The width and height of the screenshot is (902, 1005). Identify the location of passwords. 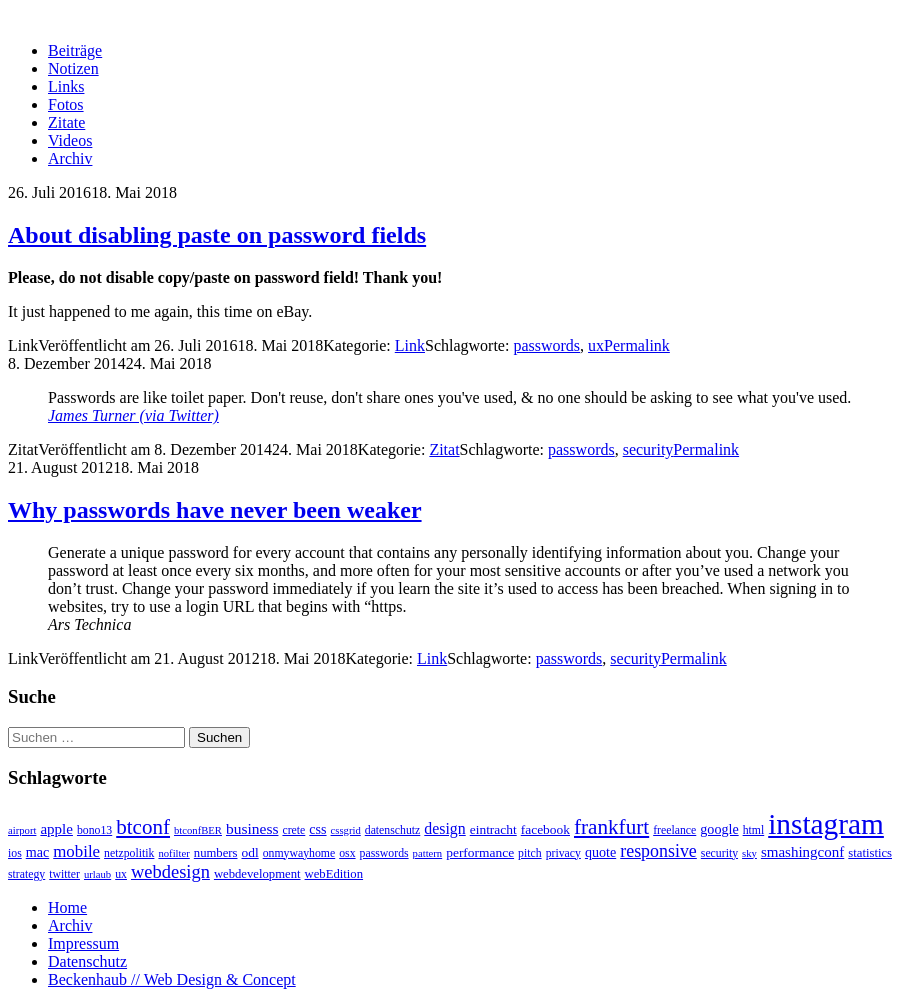
(546, 345).